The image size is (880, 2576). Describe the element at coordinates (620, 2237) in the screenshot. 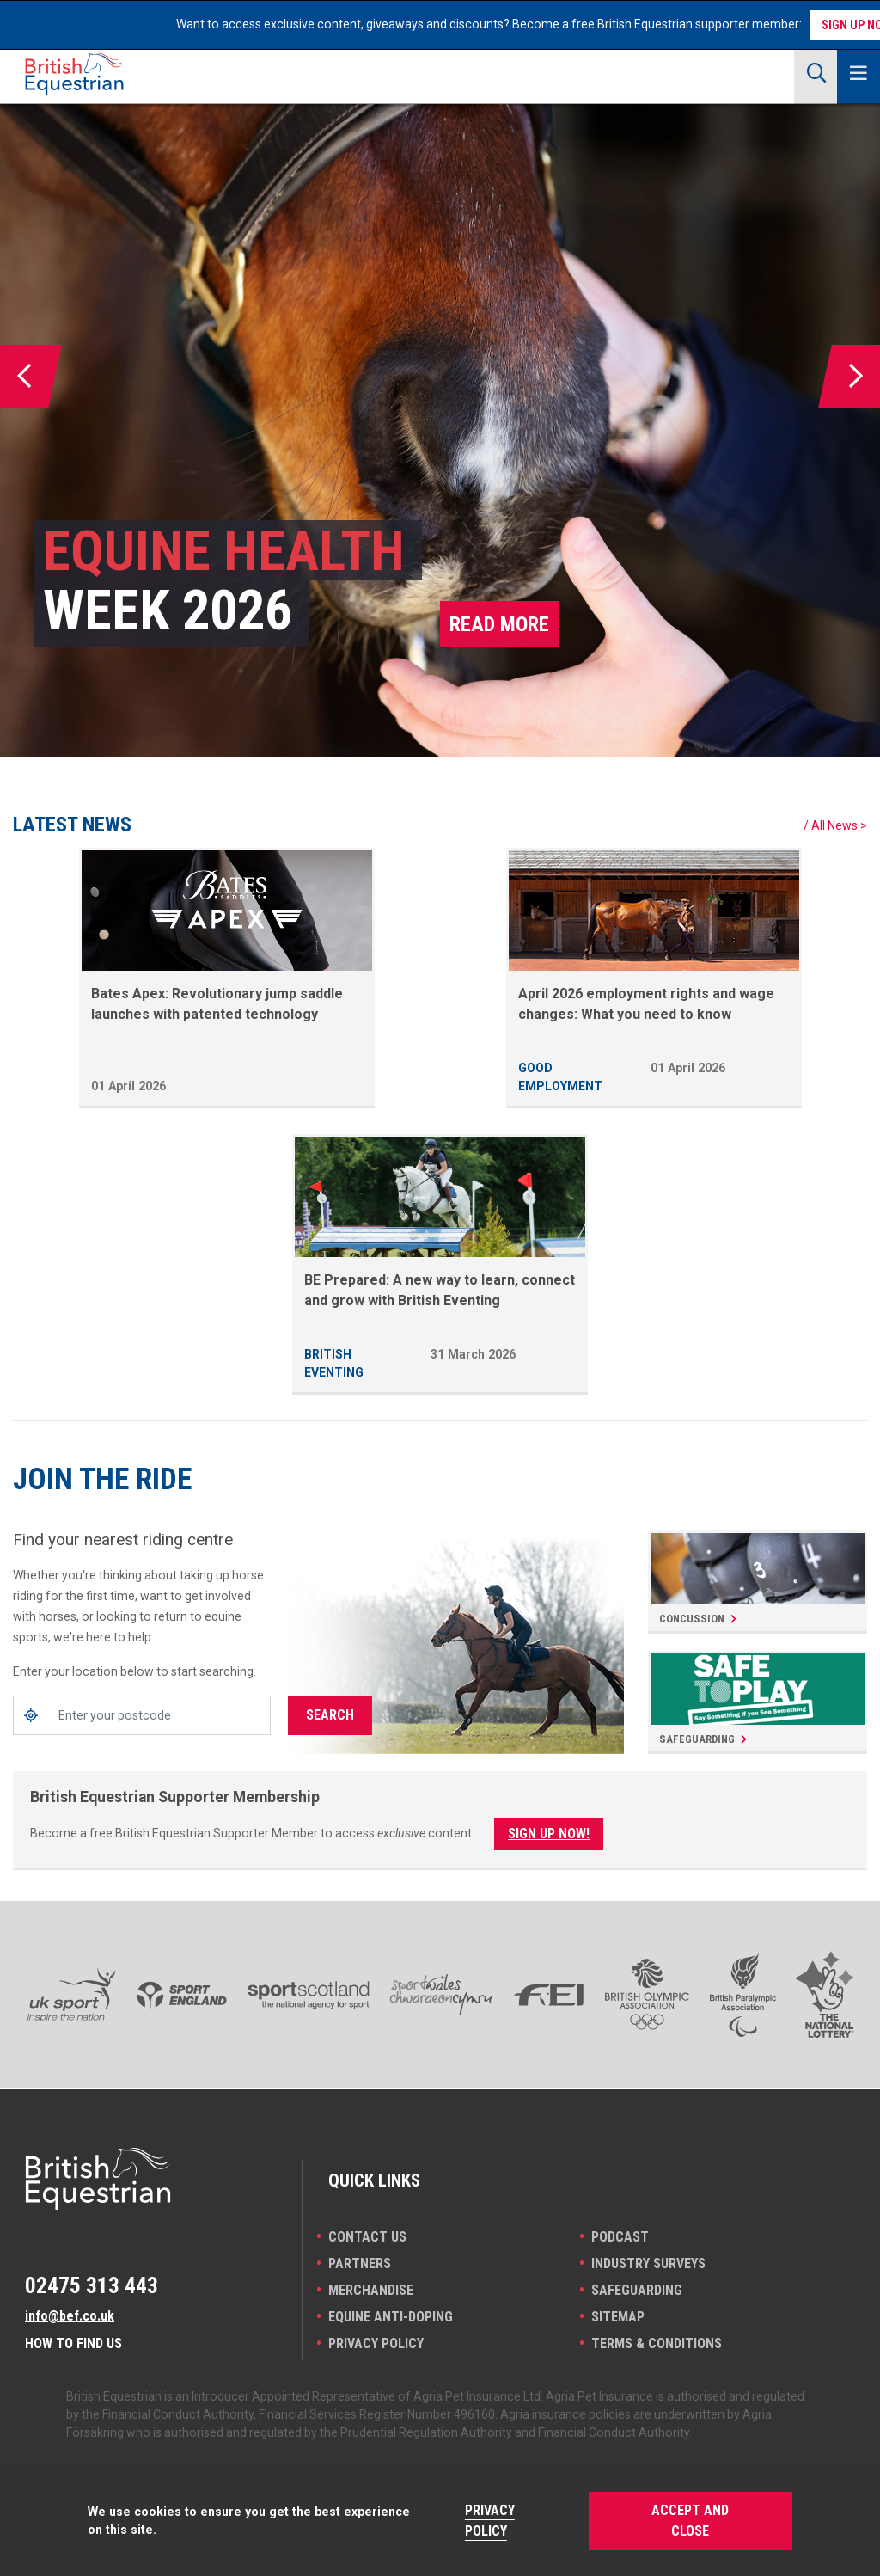

I see `Podcast` at that location.